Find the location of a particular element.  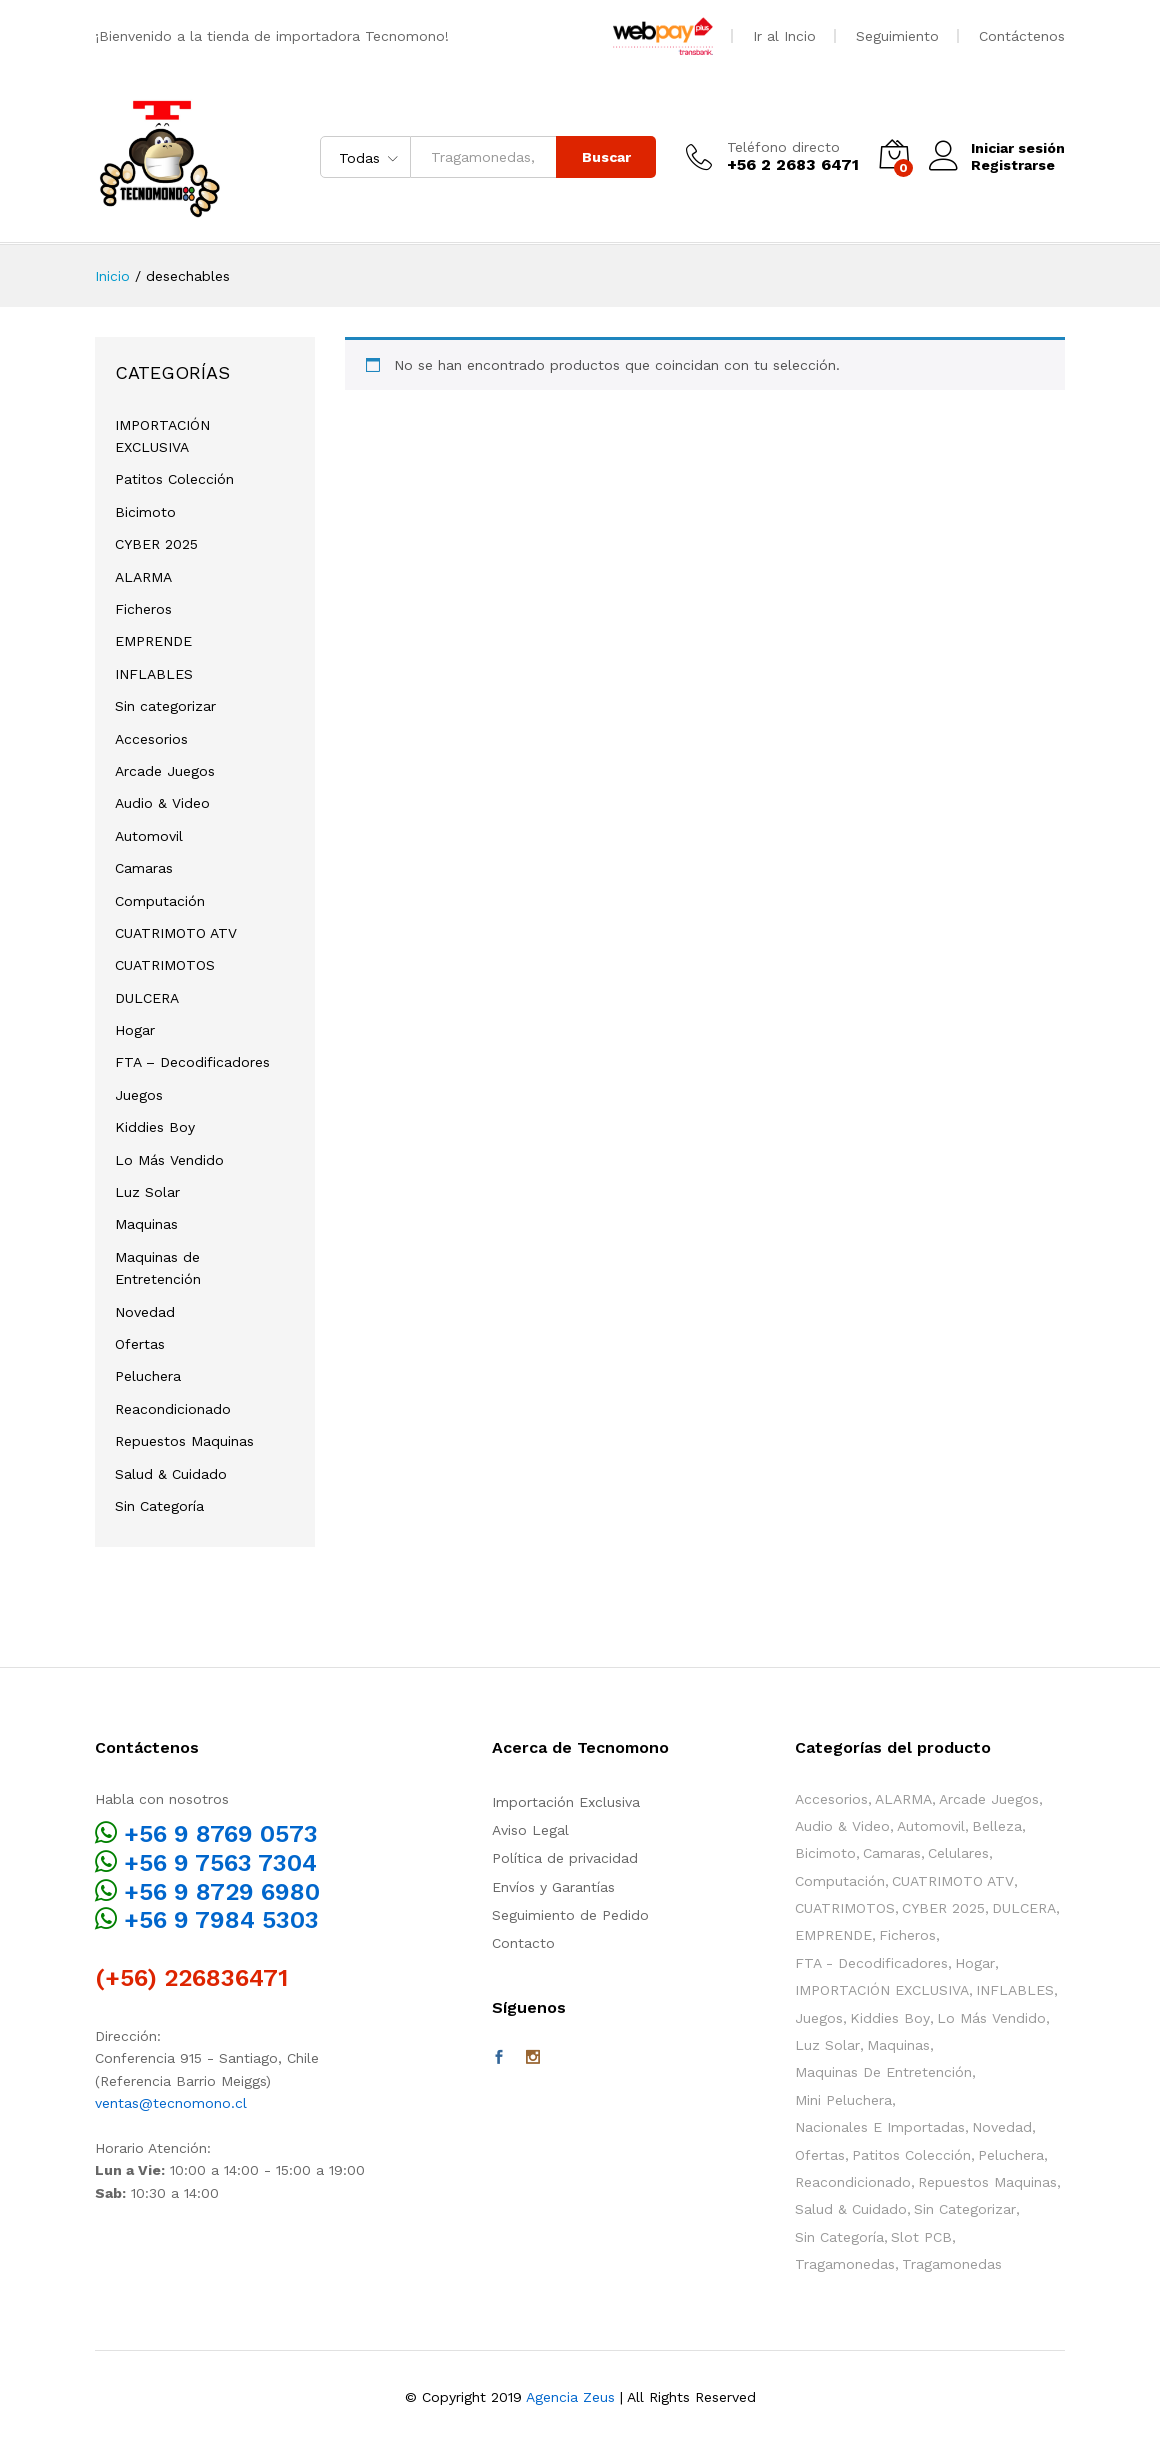

Maquinas is located at coordinates (146, 1224).